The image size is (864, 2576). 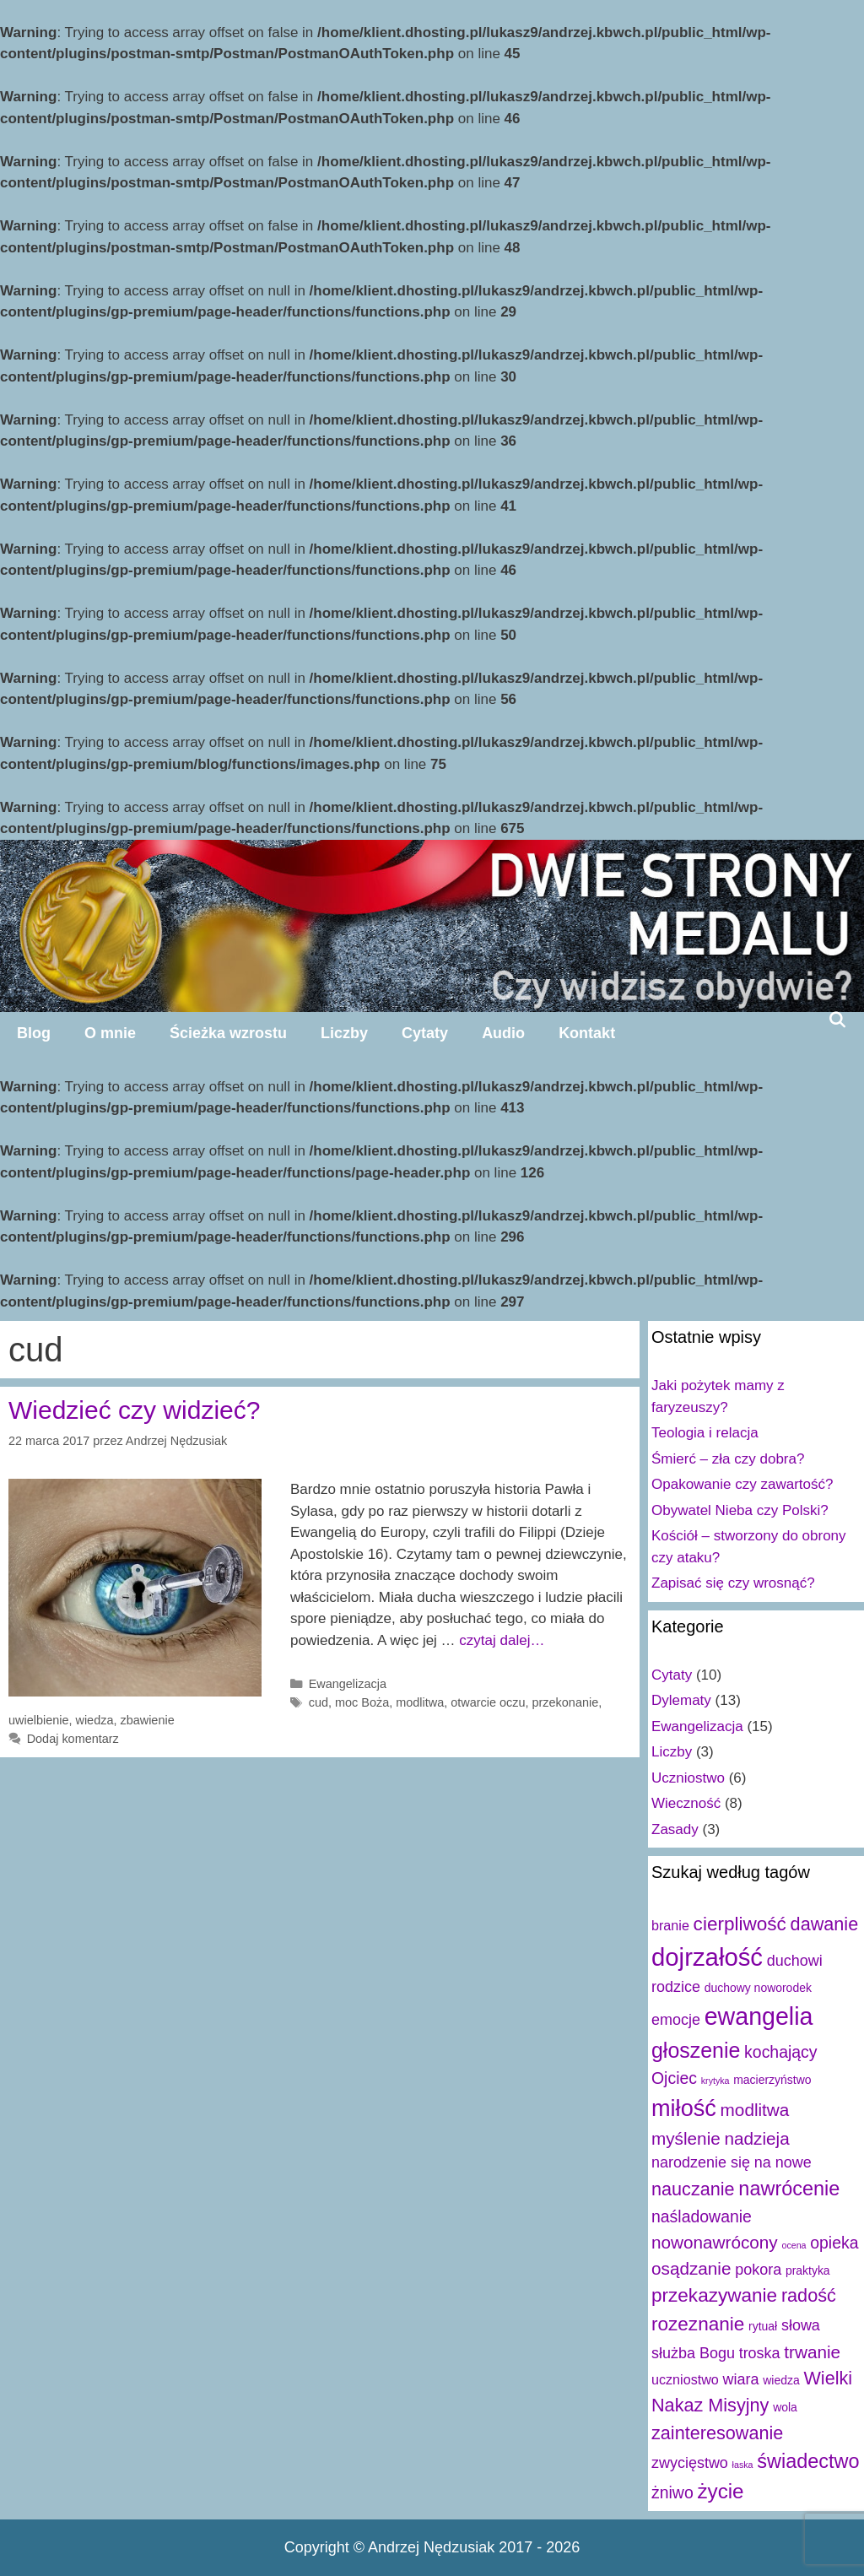 What do you see at coordinates (672, 2492) in the screenshot?
I see `żniwo [żniwo (5 elementów)]` at bounding box center [672, 2492].